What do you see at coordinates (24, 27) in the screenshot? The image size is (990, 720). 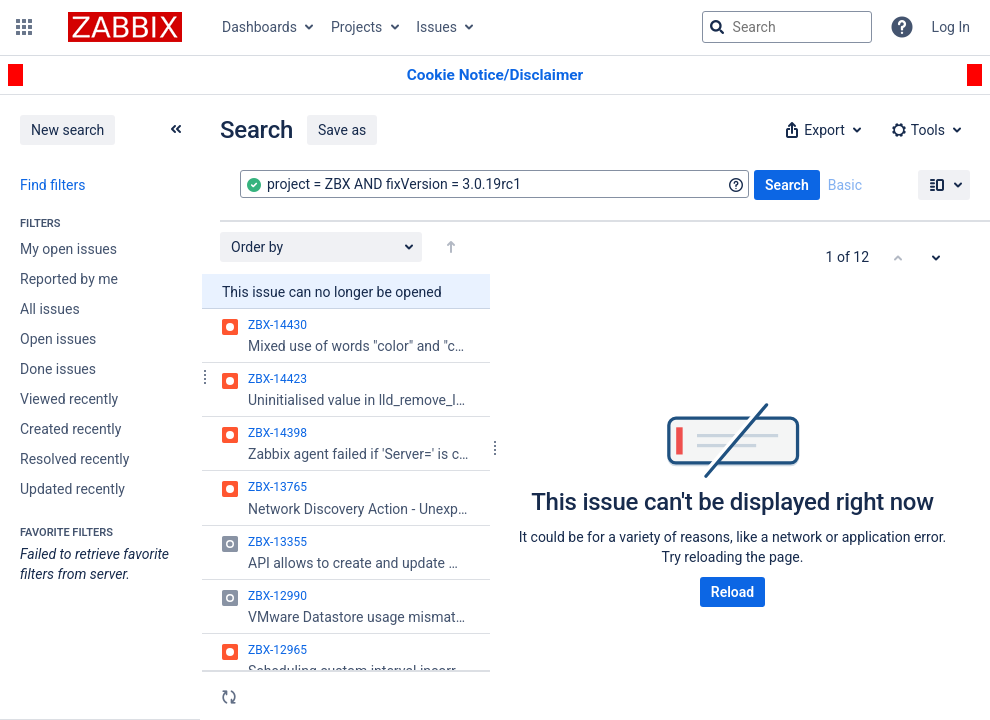 I see `[button]` at bounding box center [24, 27].